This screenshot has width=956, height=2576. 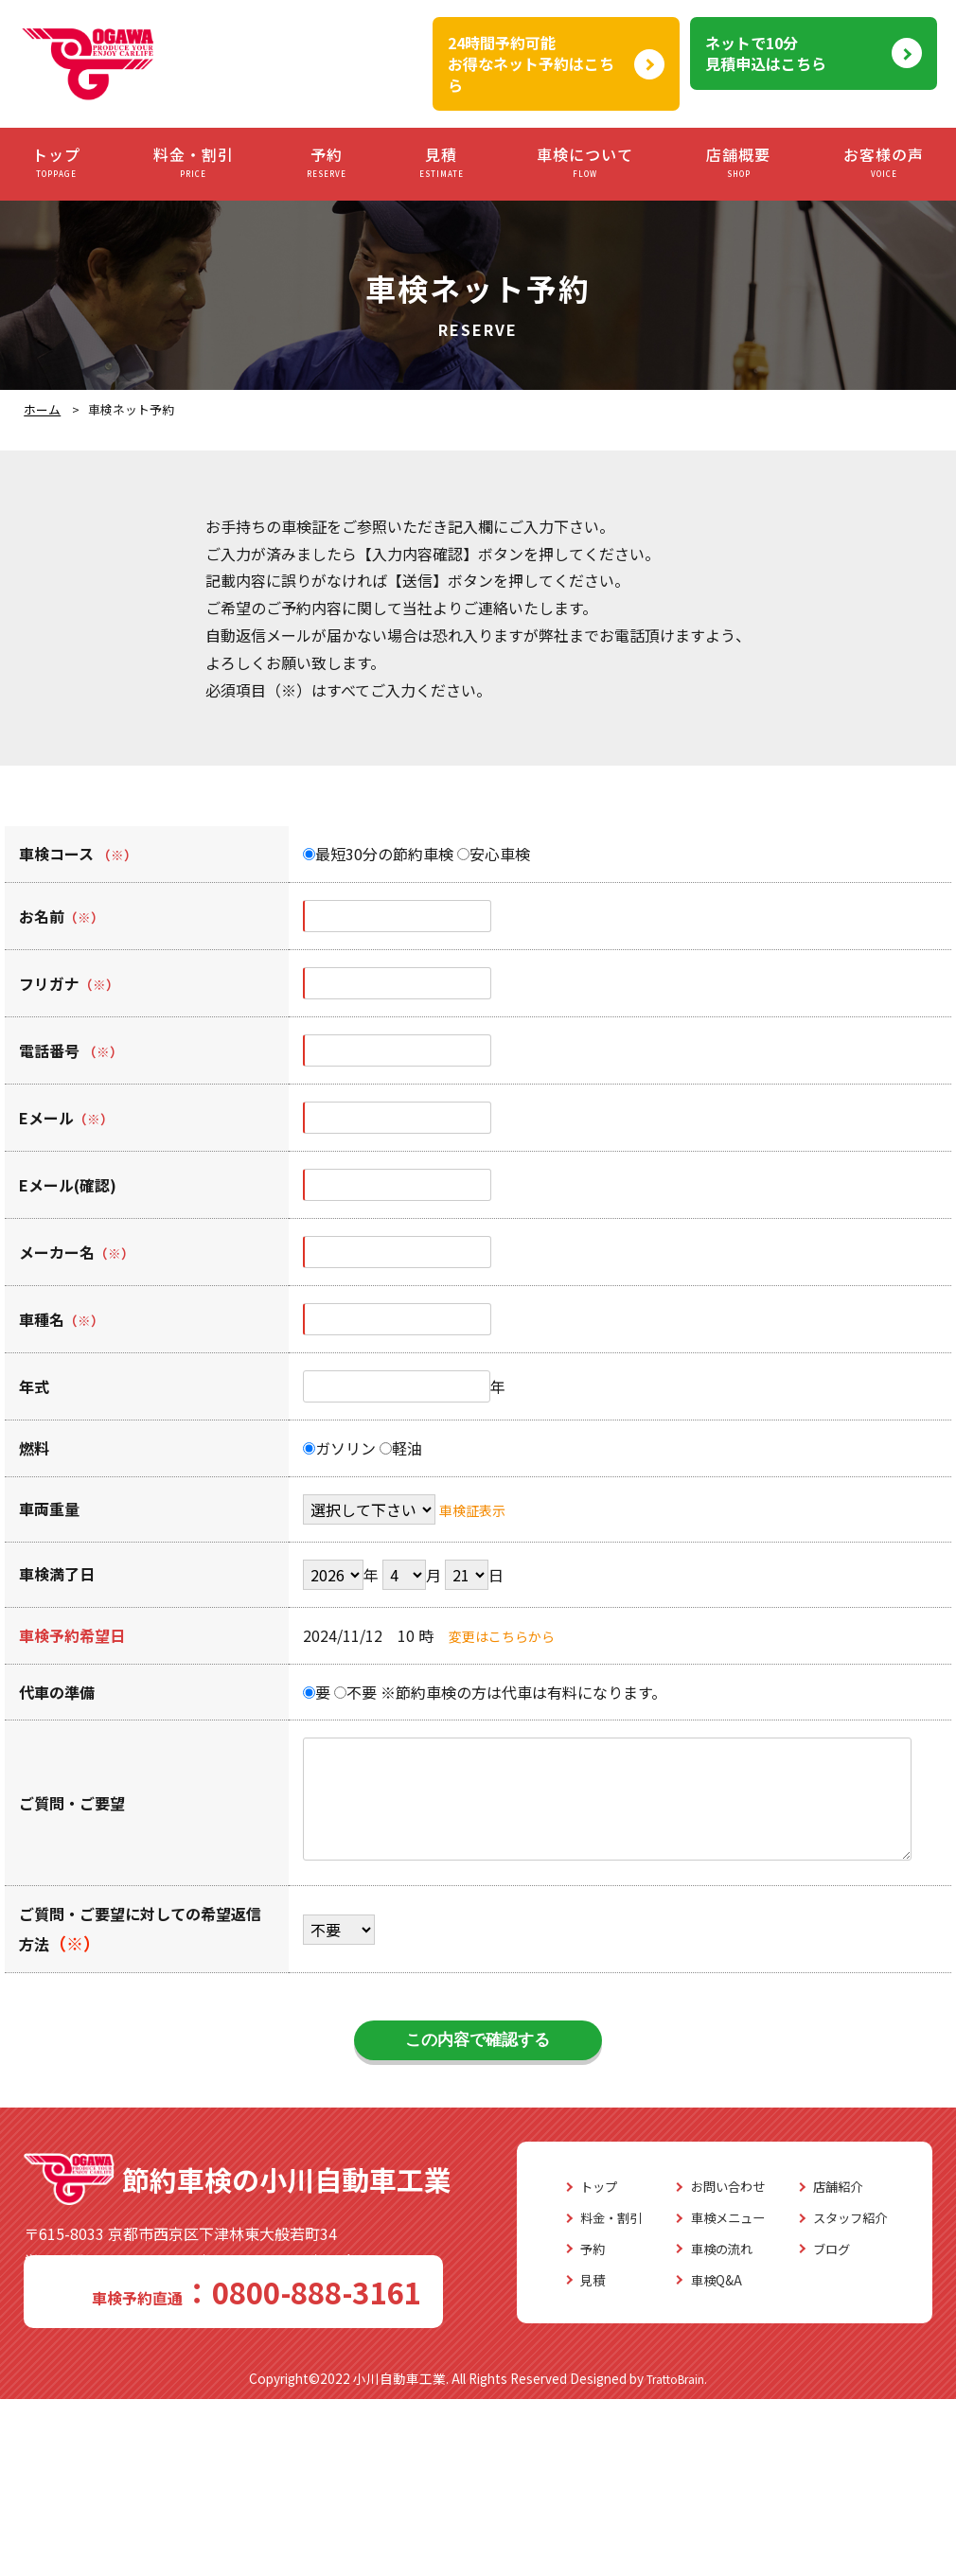 I want to click on トップ, so click(x=56, y=162).